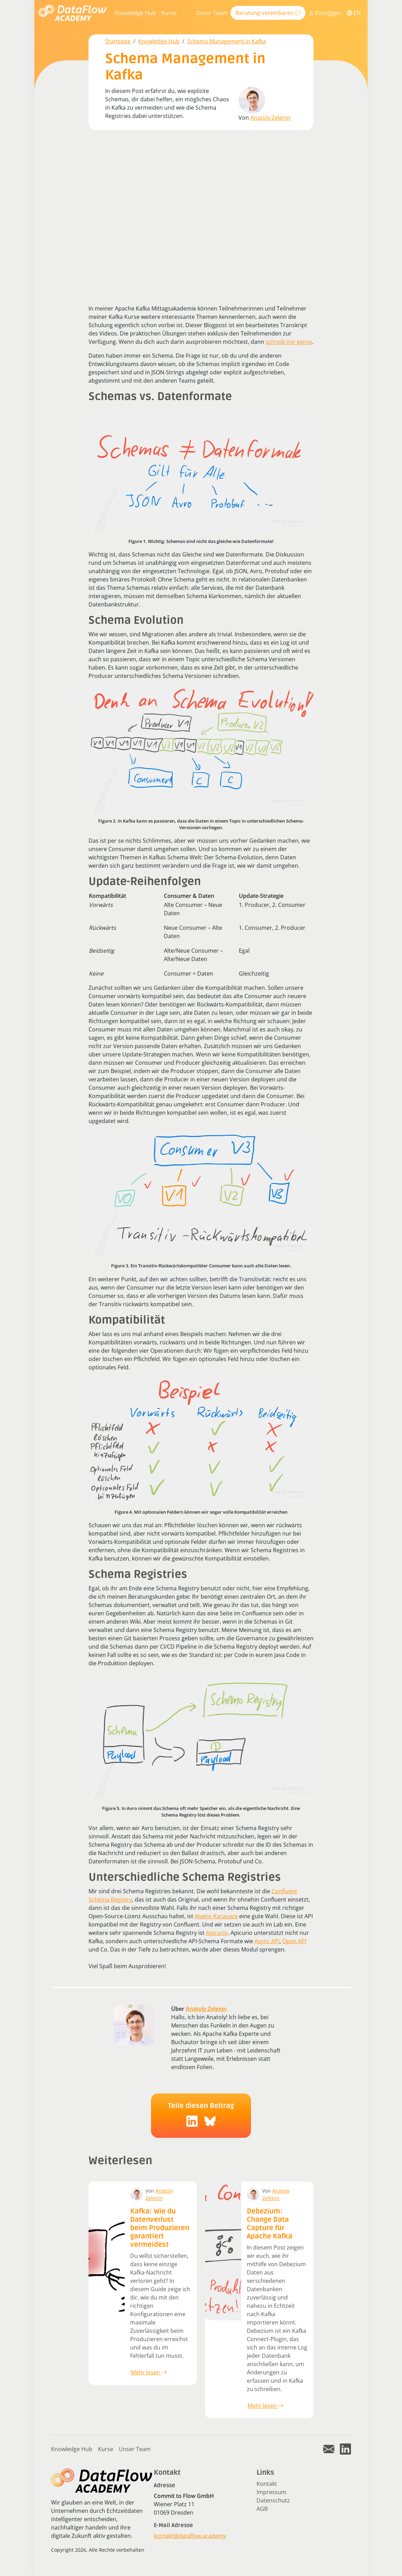  I want to click on Aivens Karapace, so click(216, 1916).